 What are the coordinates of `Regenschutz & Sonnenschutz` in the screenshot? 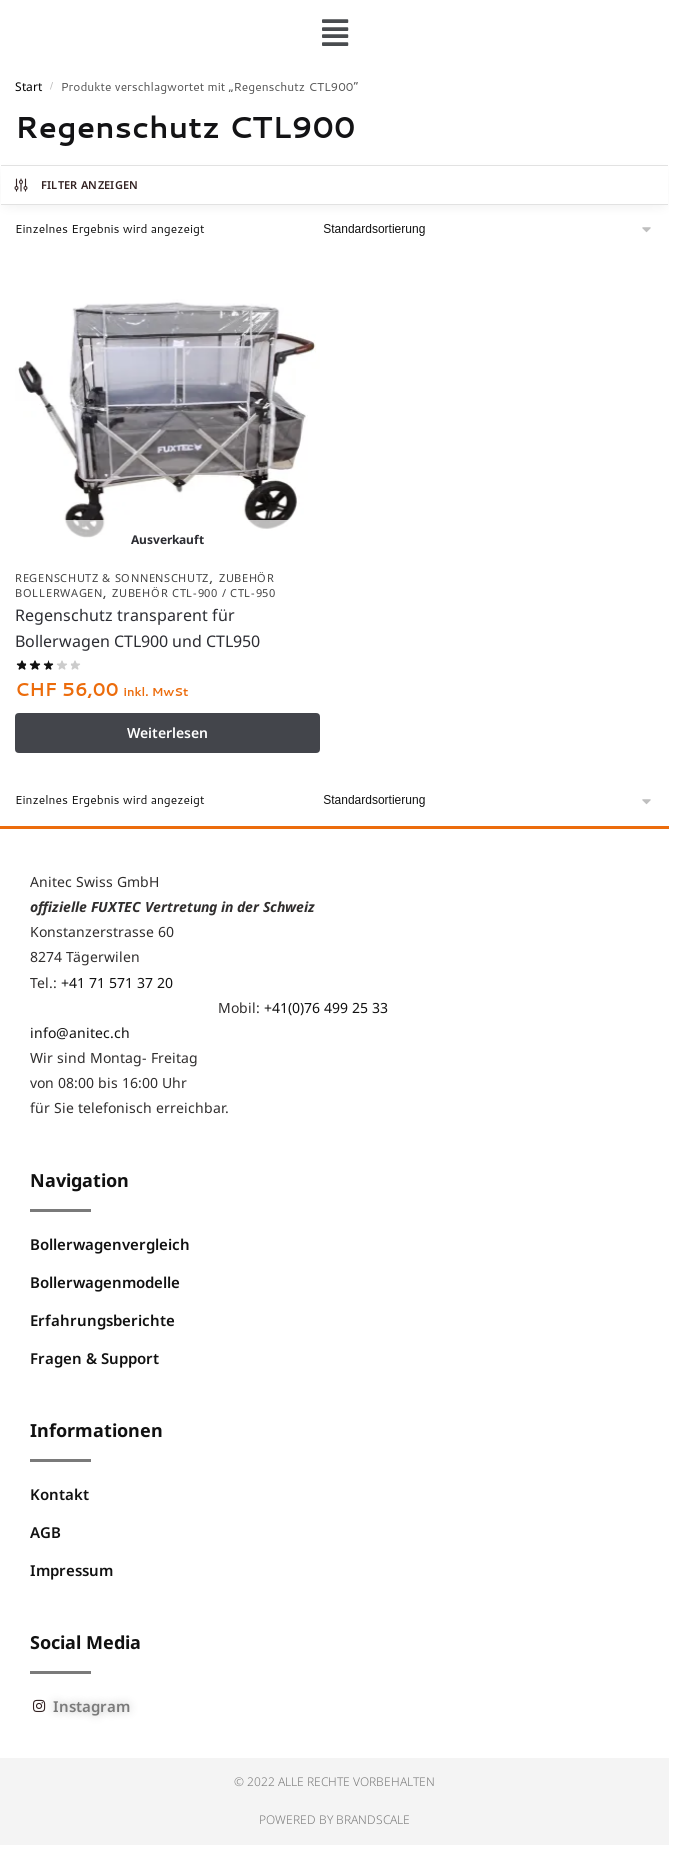 It's located at (112, 577).